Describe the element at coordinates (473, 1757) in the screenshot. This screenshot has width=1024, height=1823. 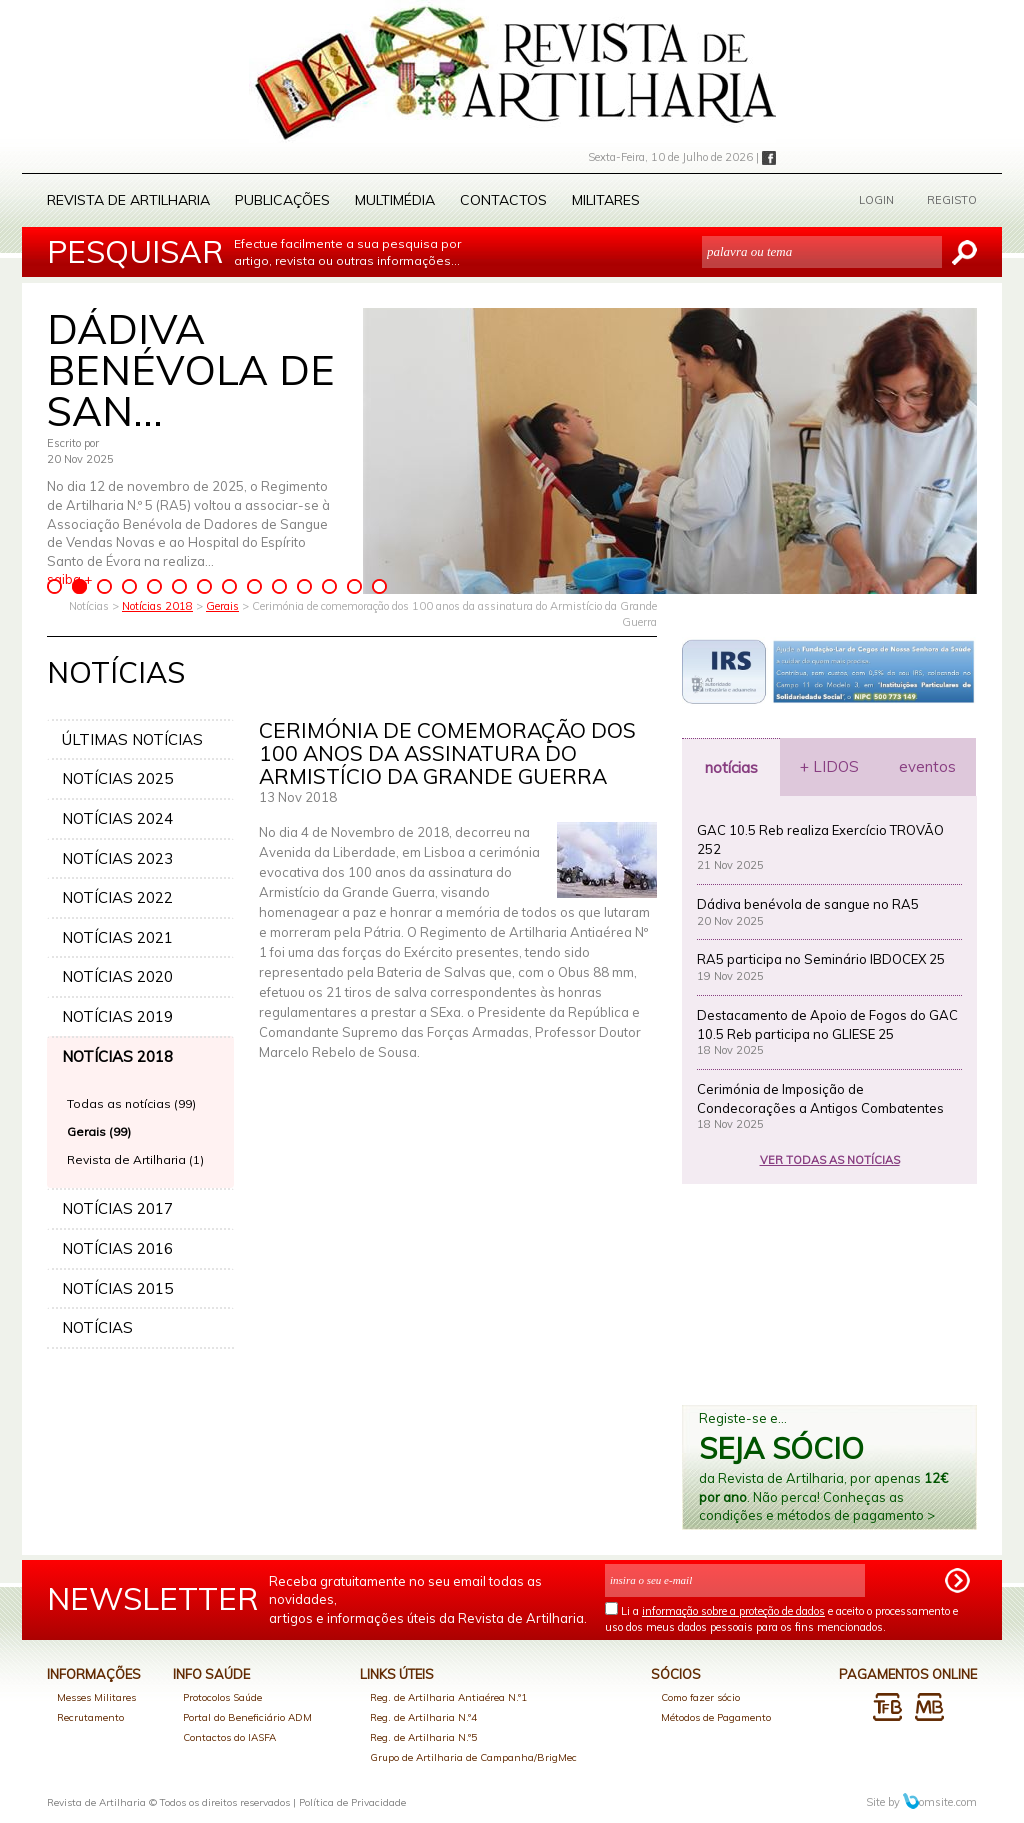
I see `Grupo de Artilharia de Campanha/BrigMec` at that location.